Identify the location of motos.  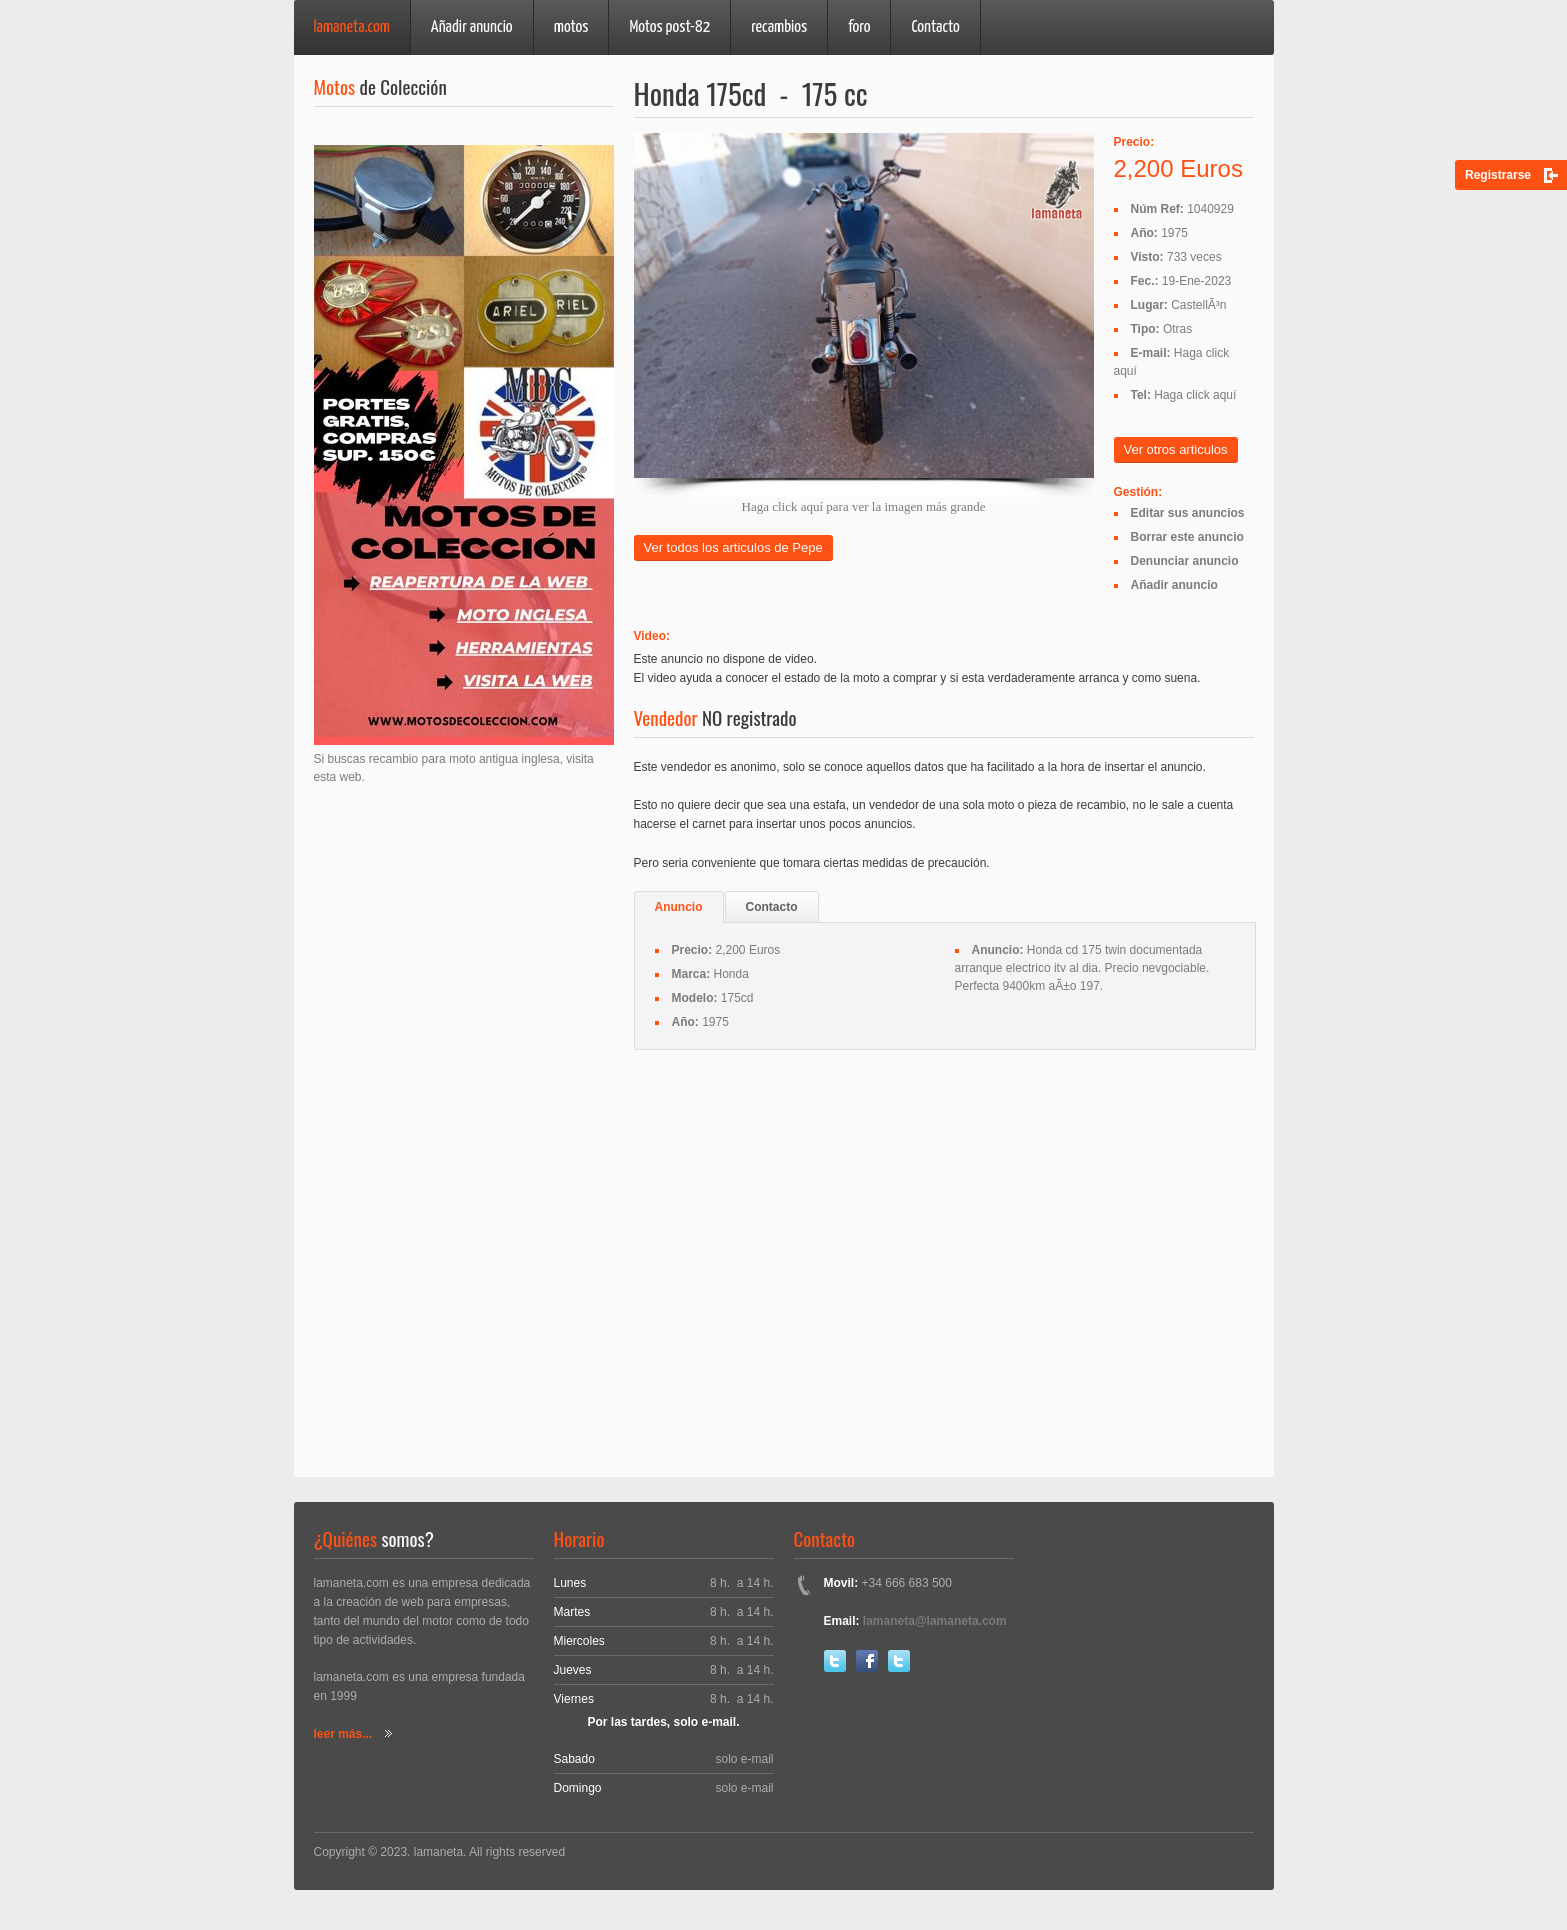
(571, 27).